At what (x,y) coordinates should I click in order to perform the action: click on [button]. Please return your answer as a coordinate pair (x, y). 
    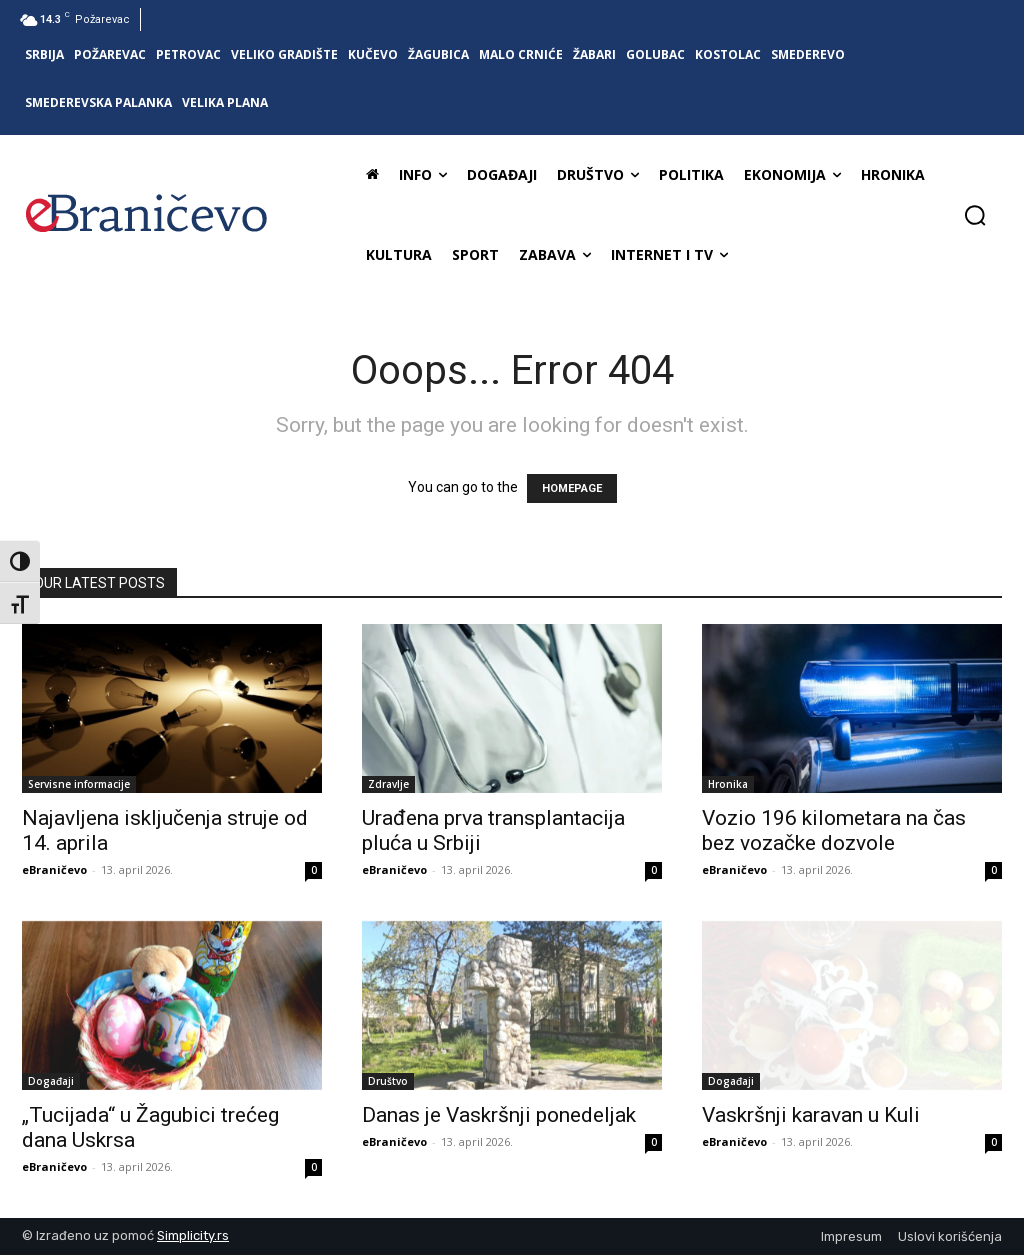
    Looking at the image, I should click on (975, 215).